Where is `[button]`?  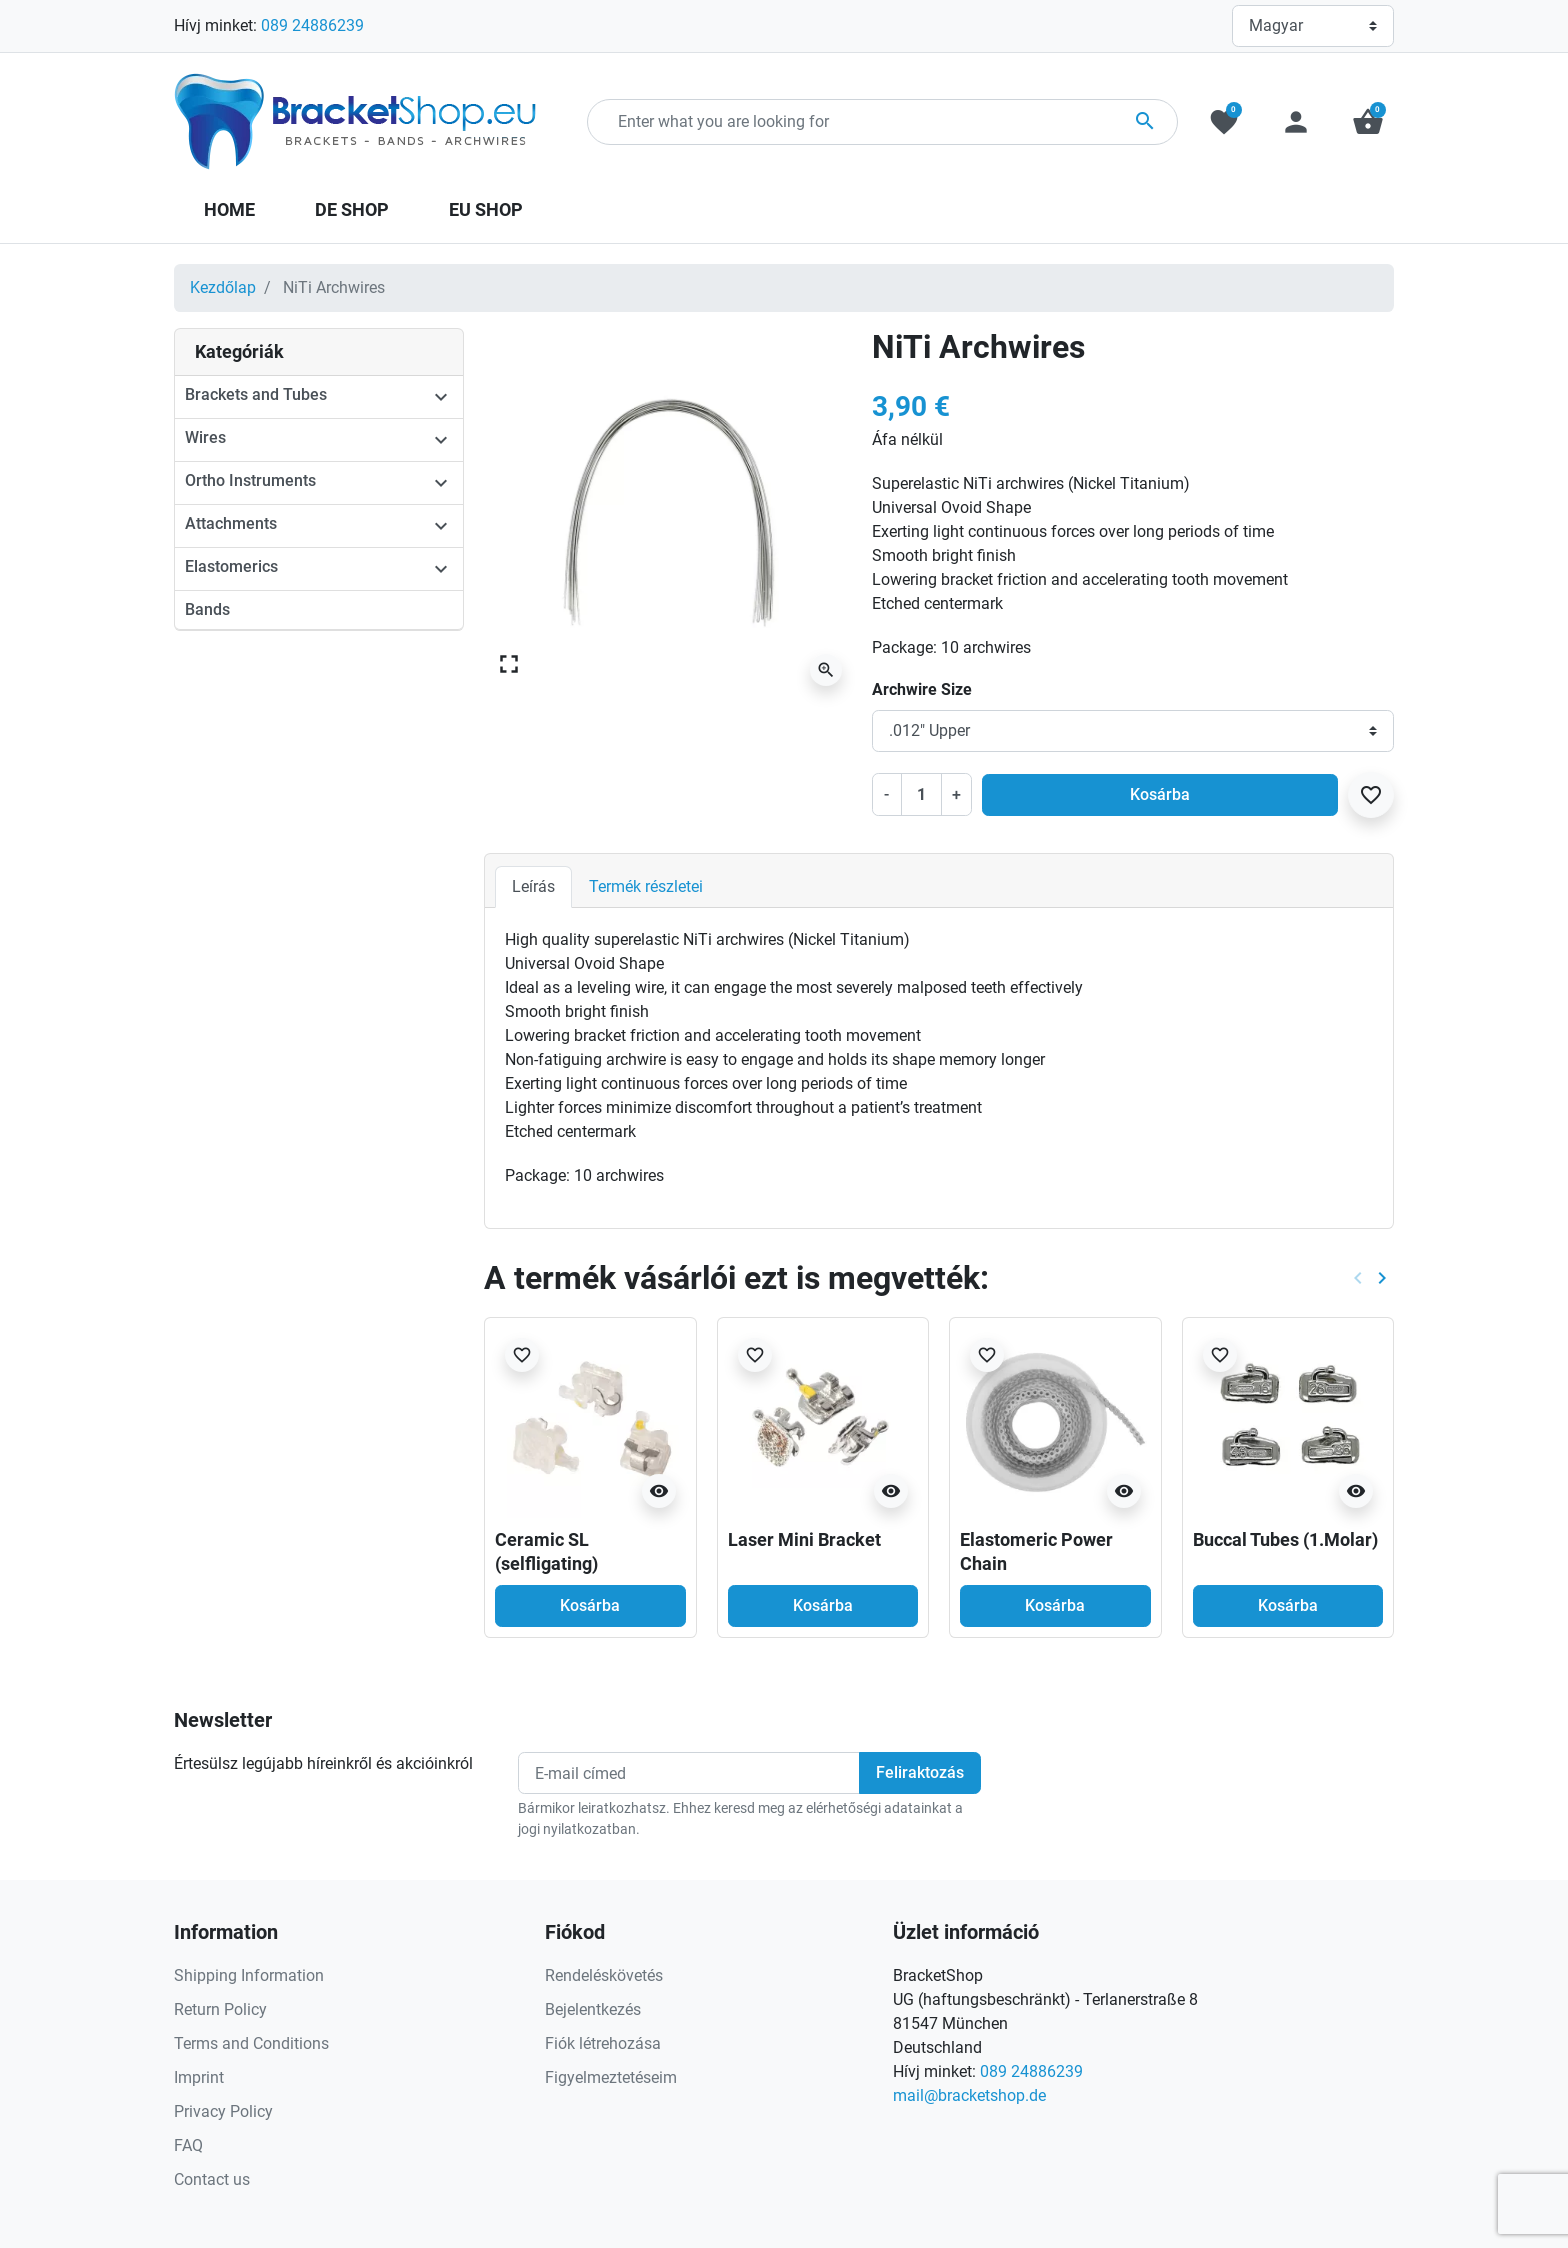 [button] is located at coordinates (1368, 122).